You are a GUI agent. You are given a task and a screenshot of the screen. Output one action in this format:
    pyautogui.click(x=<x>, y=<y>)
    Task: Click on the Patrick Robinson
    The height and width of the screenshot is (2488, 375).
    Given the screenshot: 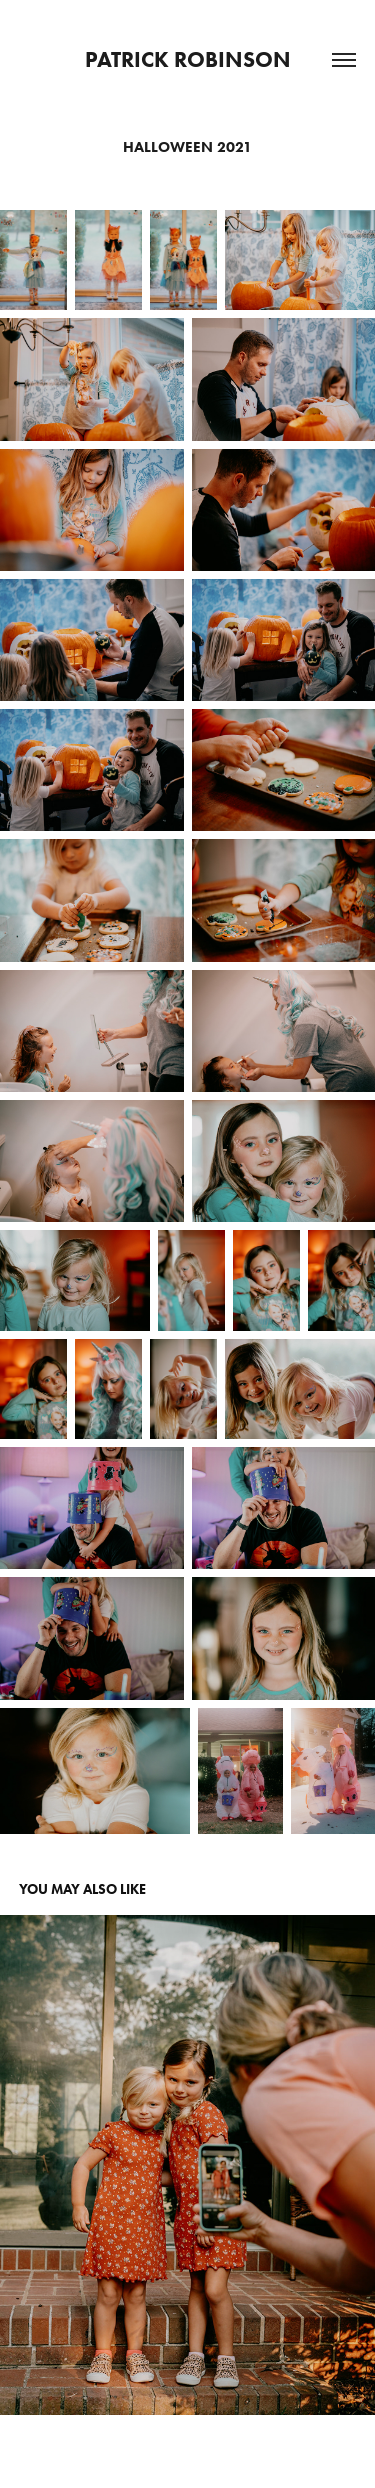 What is the action you would take?
    pyautogui.click(x=188, y=59)
    